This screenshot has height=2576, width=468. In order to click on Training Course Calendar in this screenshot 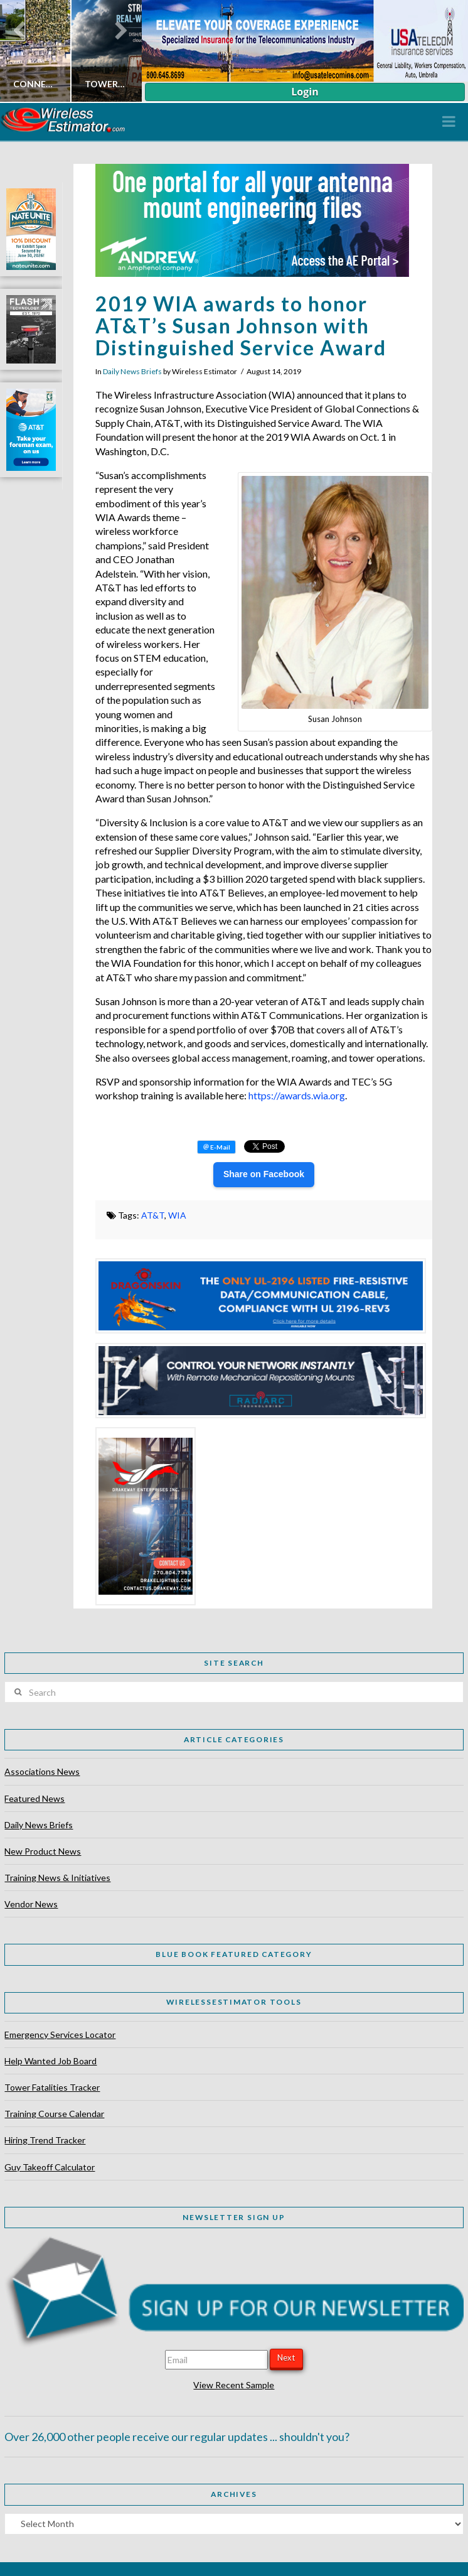, I will do `click(54, 2113)`.